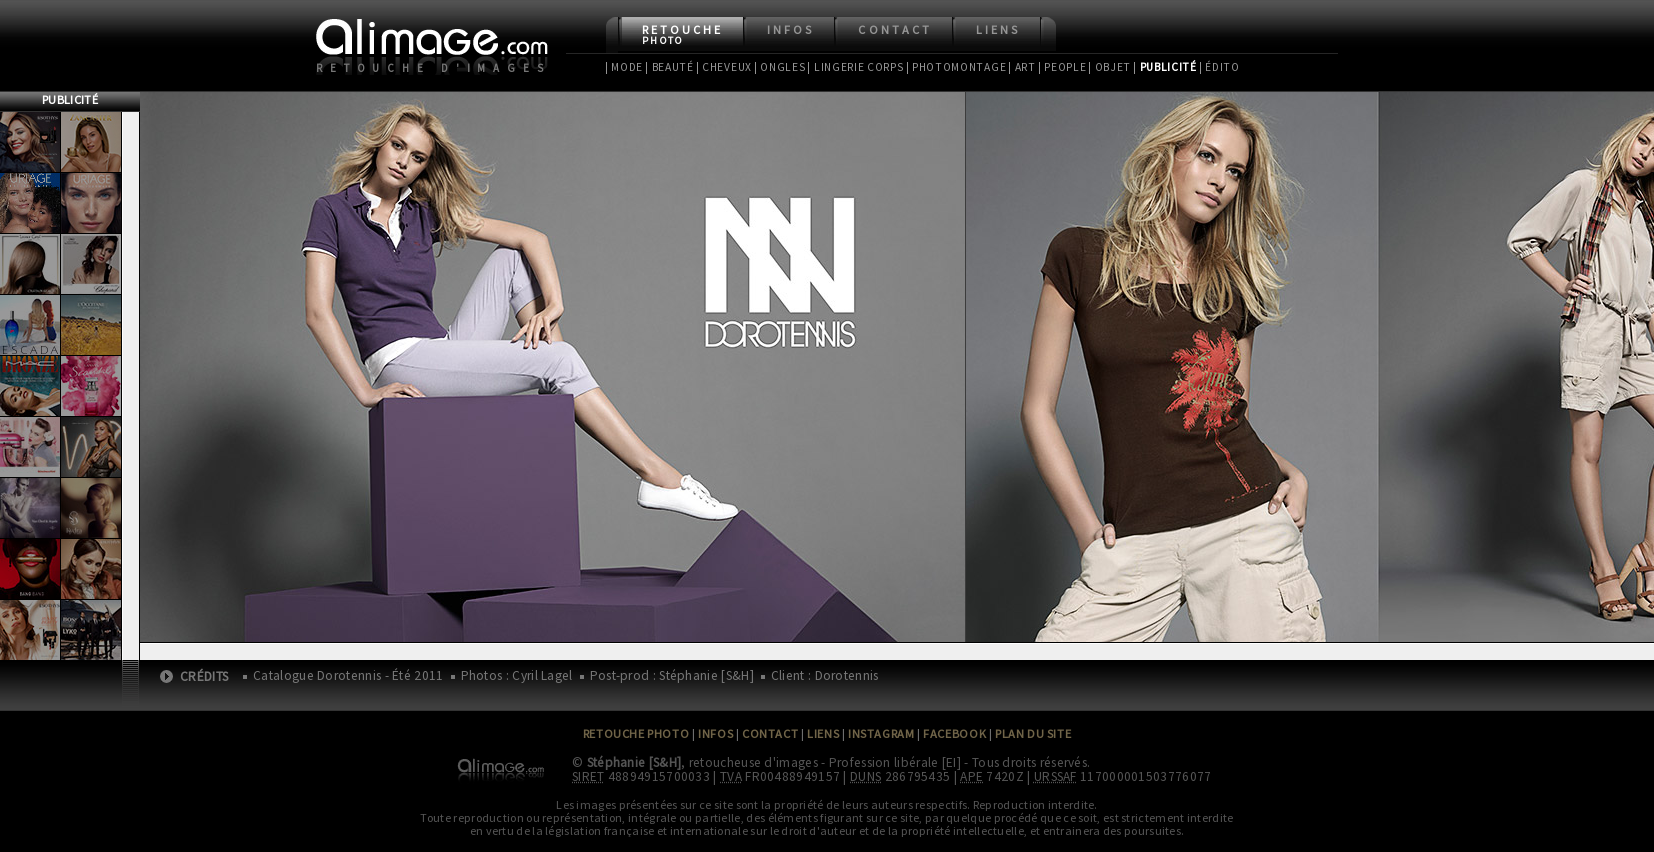 This screenshot has width=1654, height=852. What do you see at coordinates (1021, 67) in the screenshot?
I see `| Art` at bounding box center [1021, 67].